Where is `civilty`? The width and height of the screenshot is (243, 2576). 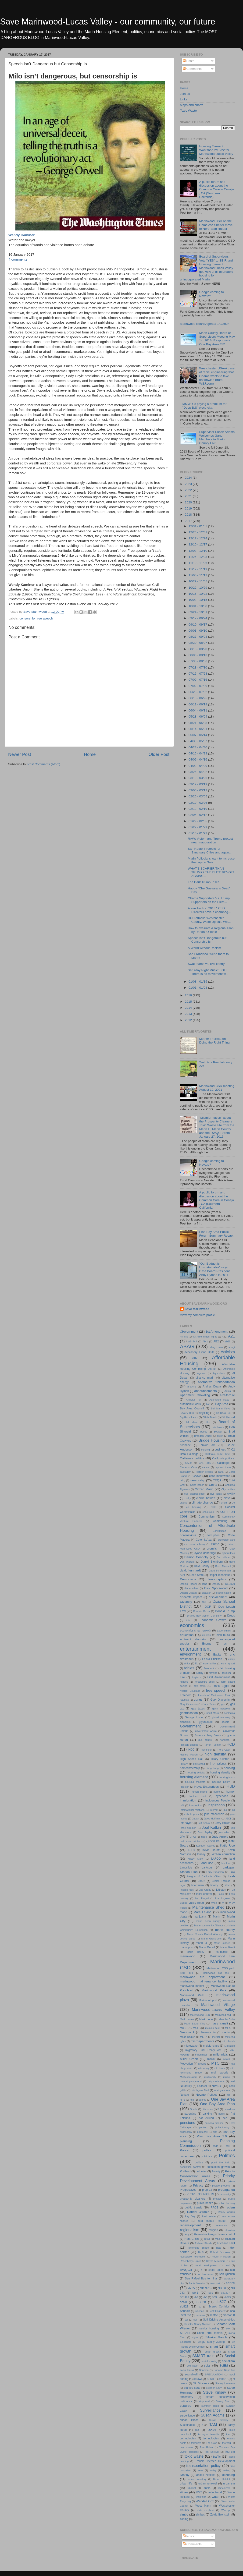
civilty is located at coordinates (188, 1498).